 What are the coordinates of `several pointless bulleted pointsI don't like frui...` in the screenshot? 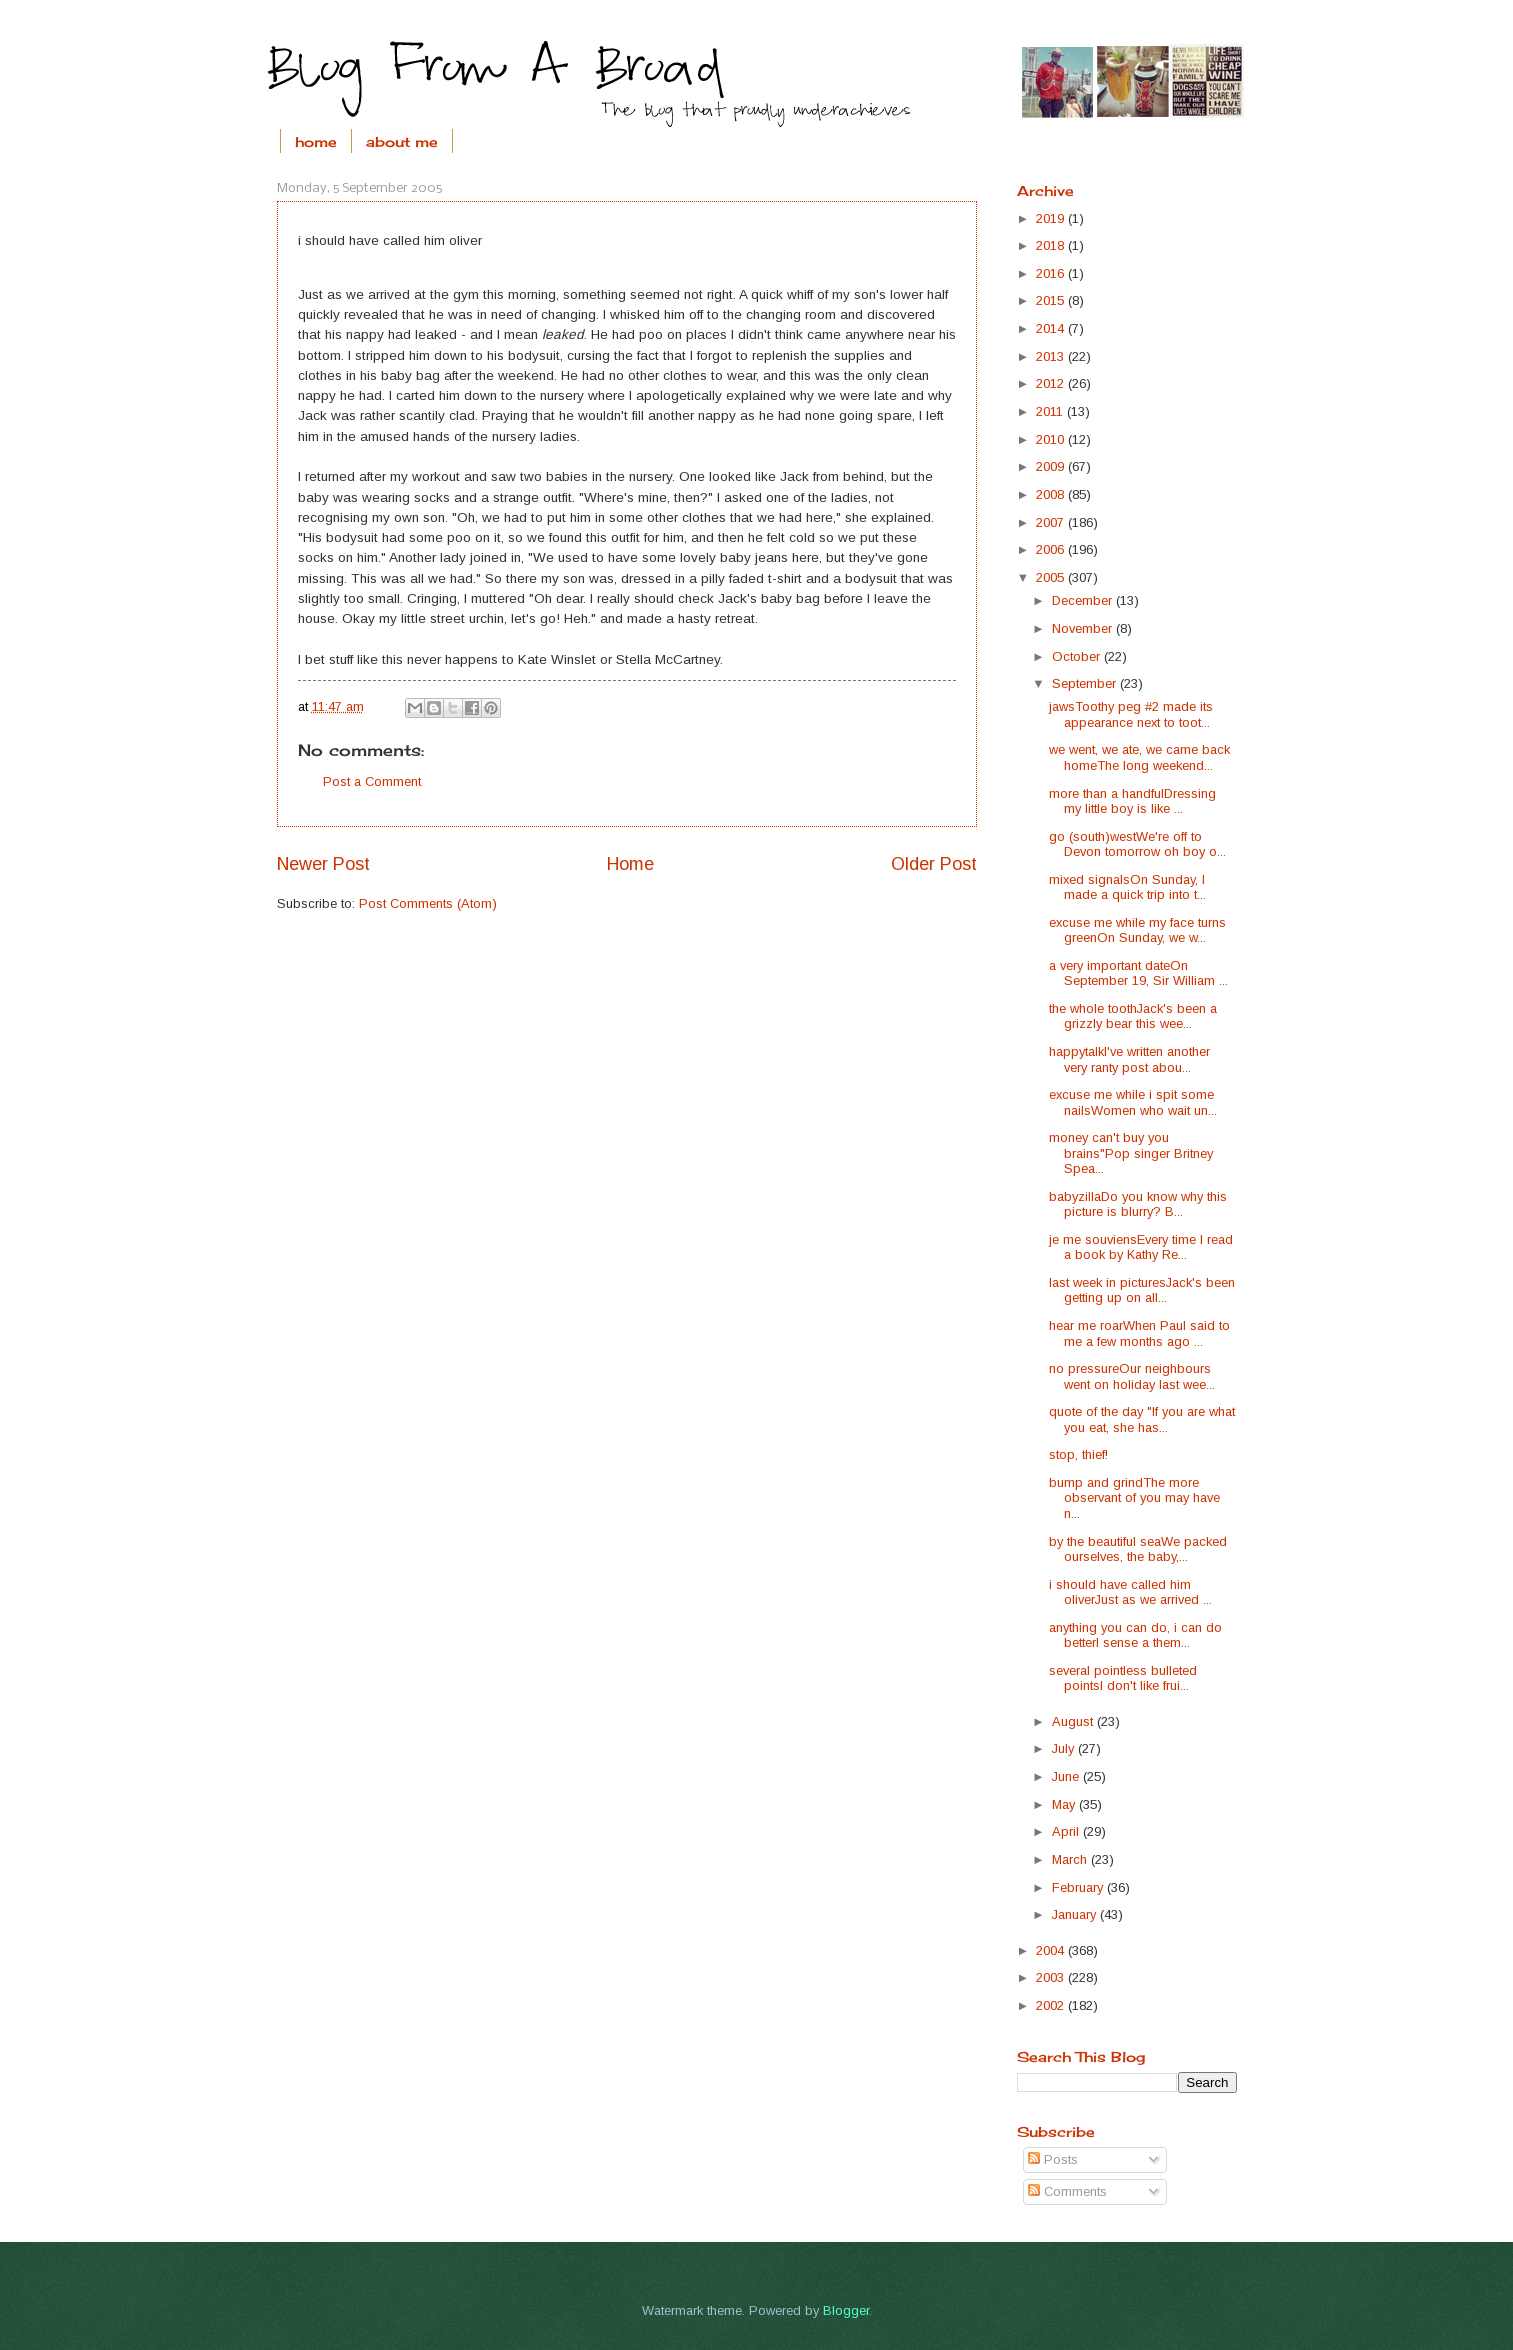 It's located at (1123, 1678).